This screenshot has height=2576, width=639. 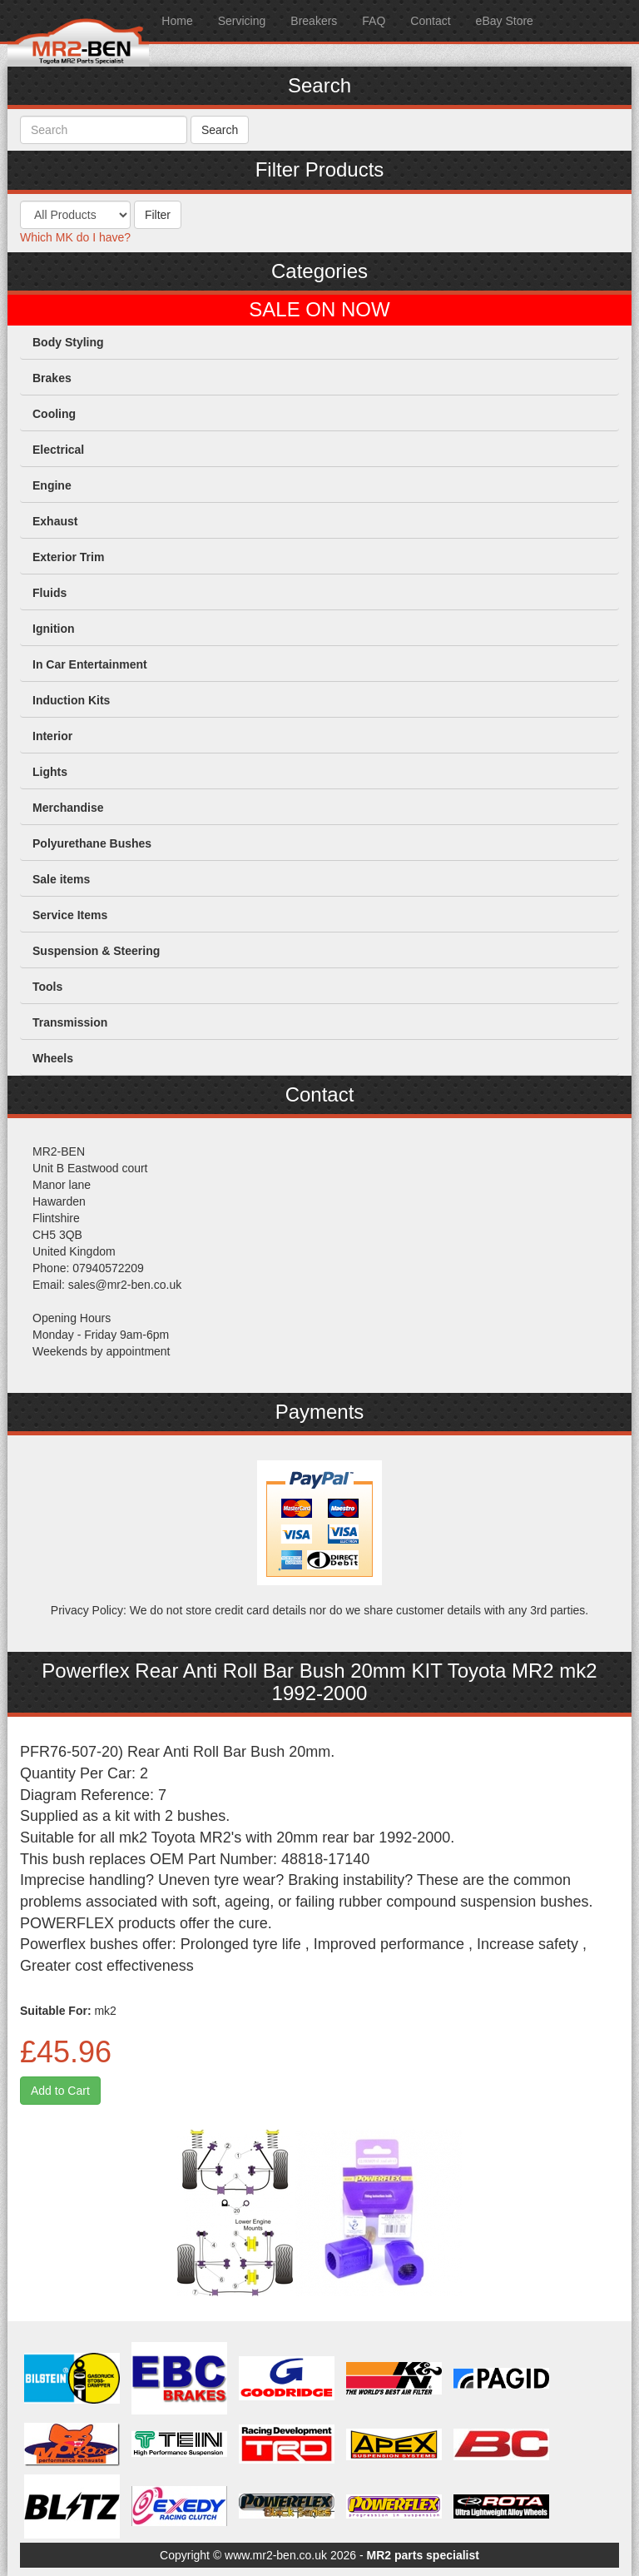 What do you see at coordinates (242, 20) in the screenshot?
I see `Servicing` at bounding box center [242, 20].